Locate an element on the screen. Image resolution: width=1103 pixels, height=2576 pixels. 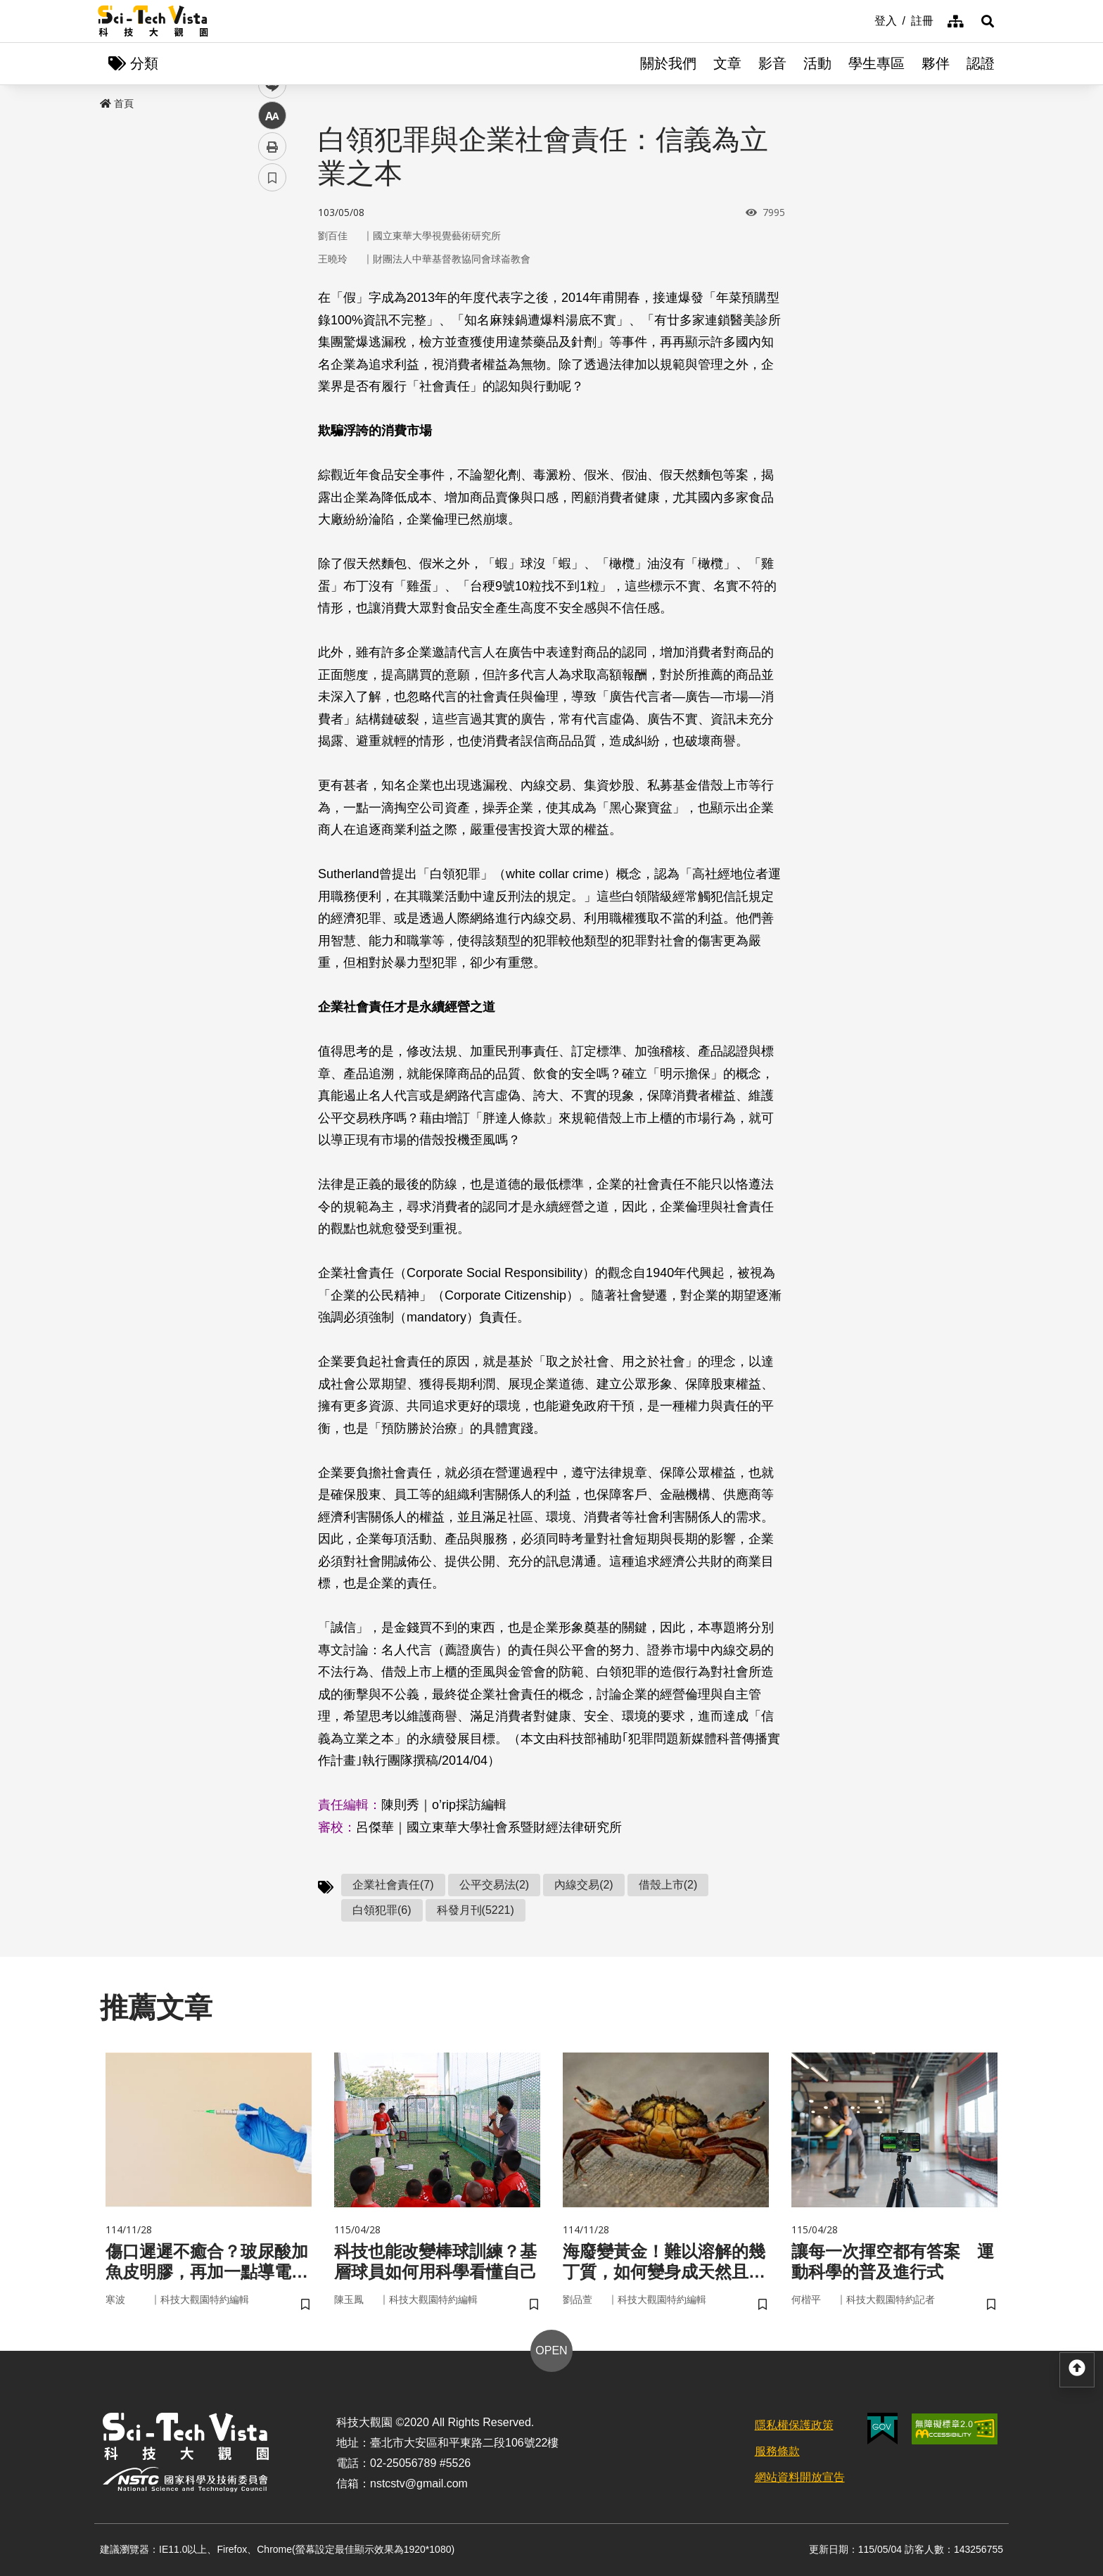
影音 is located at coordinates (772, 63).